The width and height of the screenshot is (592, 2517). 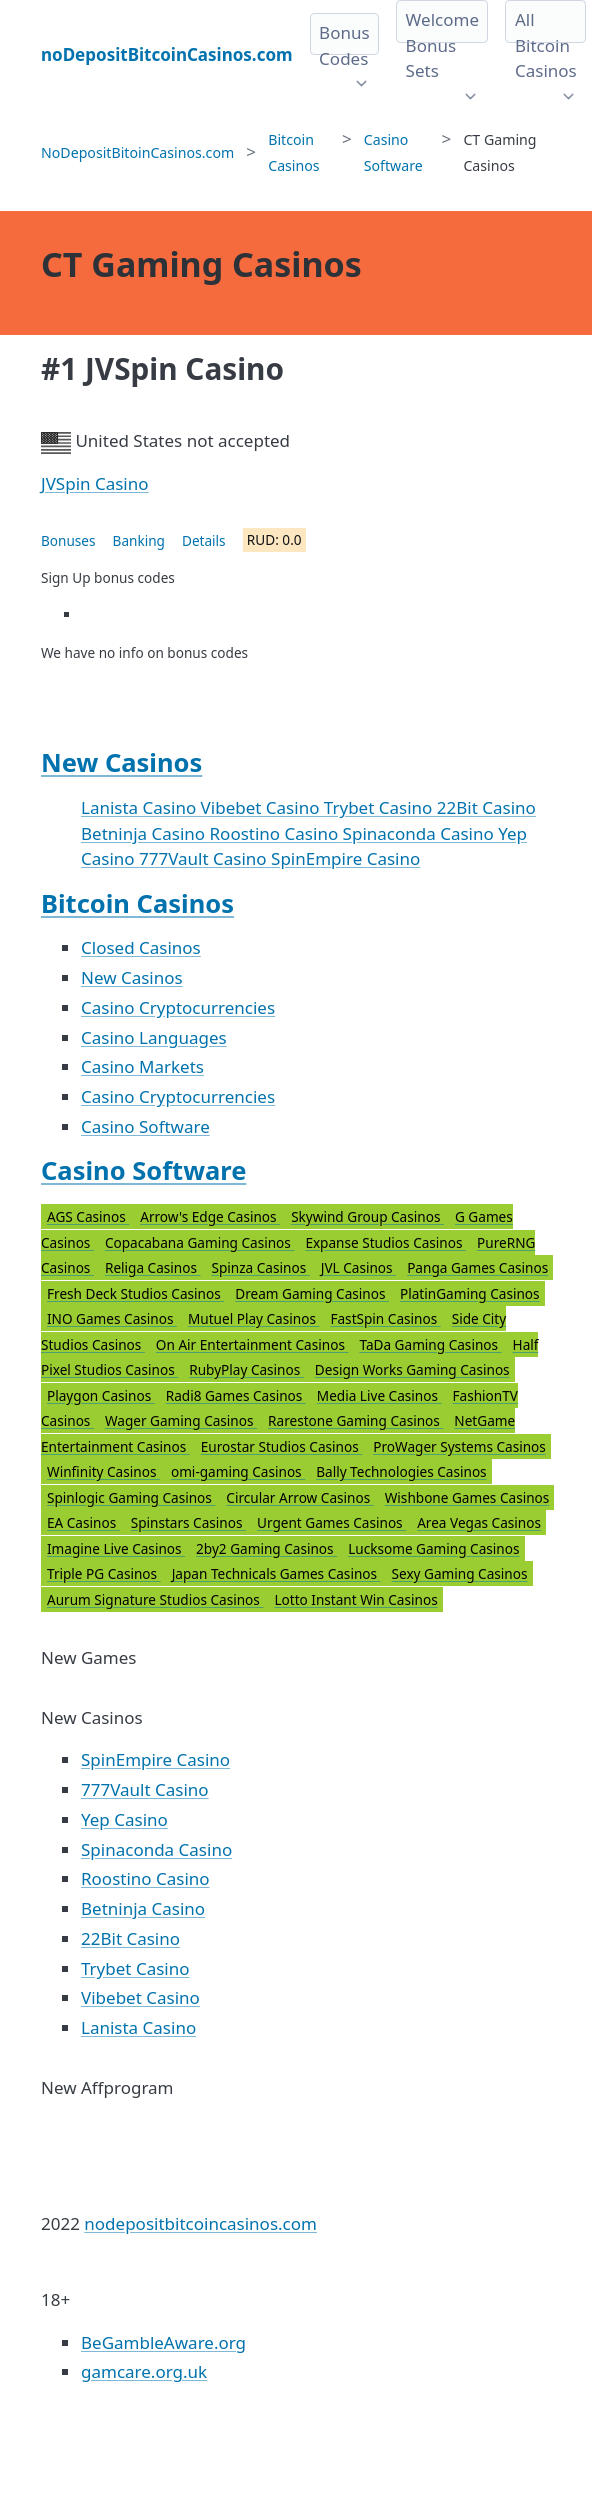 What do you see at coordinates (238, 1471) in the screenshot?
I see `omi-gaming Casinos` at bounding box center [238, 1471].